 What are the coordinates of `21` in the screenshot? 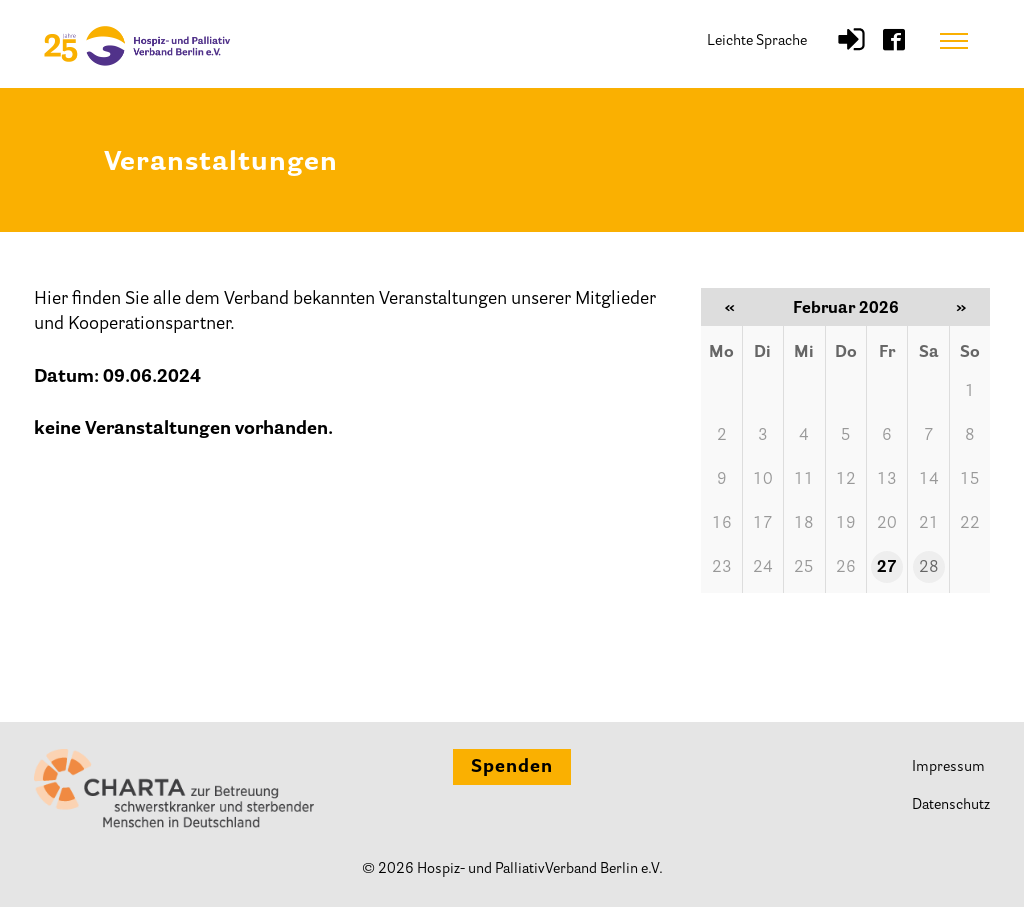 It's located at (929, 524).